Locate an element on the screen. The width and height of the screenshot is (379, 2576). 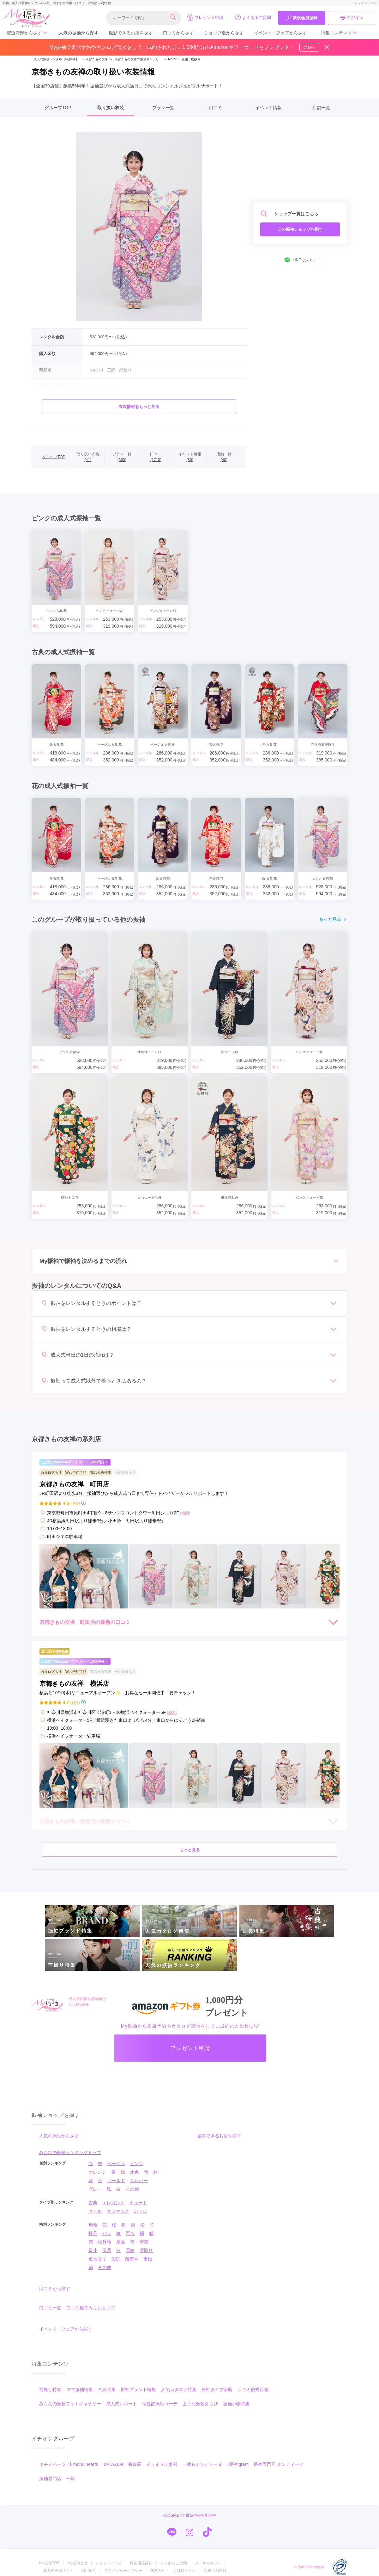
LINEでシェア is located at coordinates (300, 260).